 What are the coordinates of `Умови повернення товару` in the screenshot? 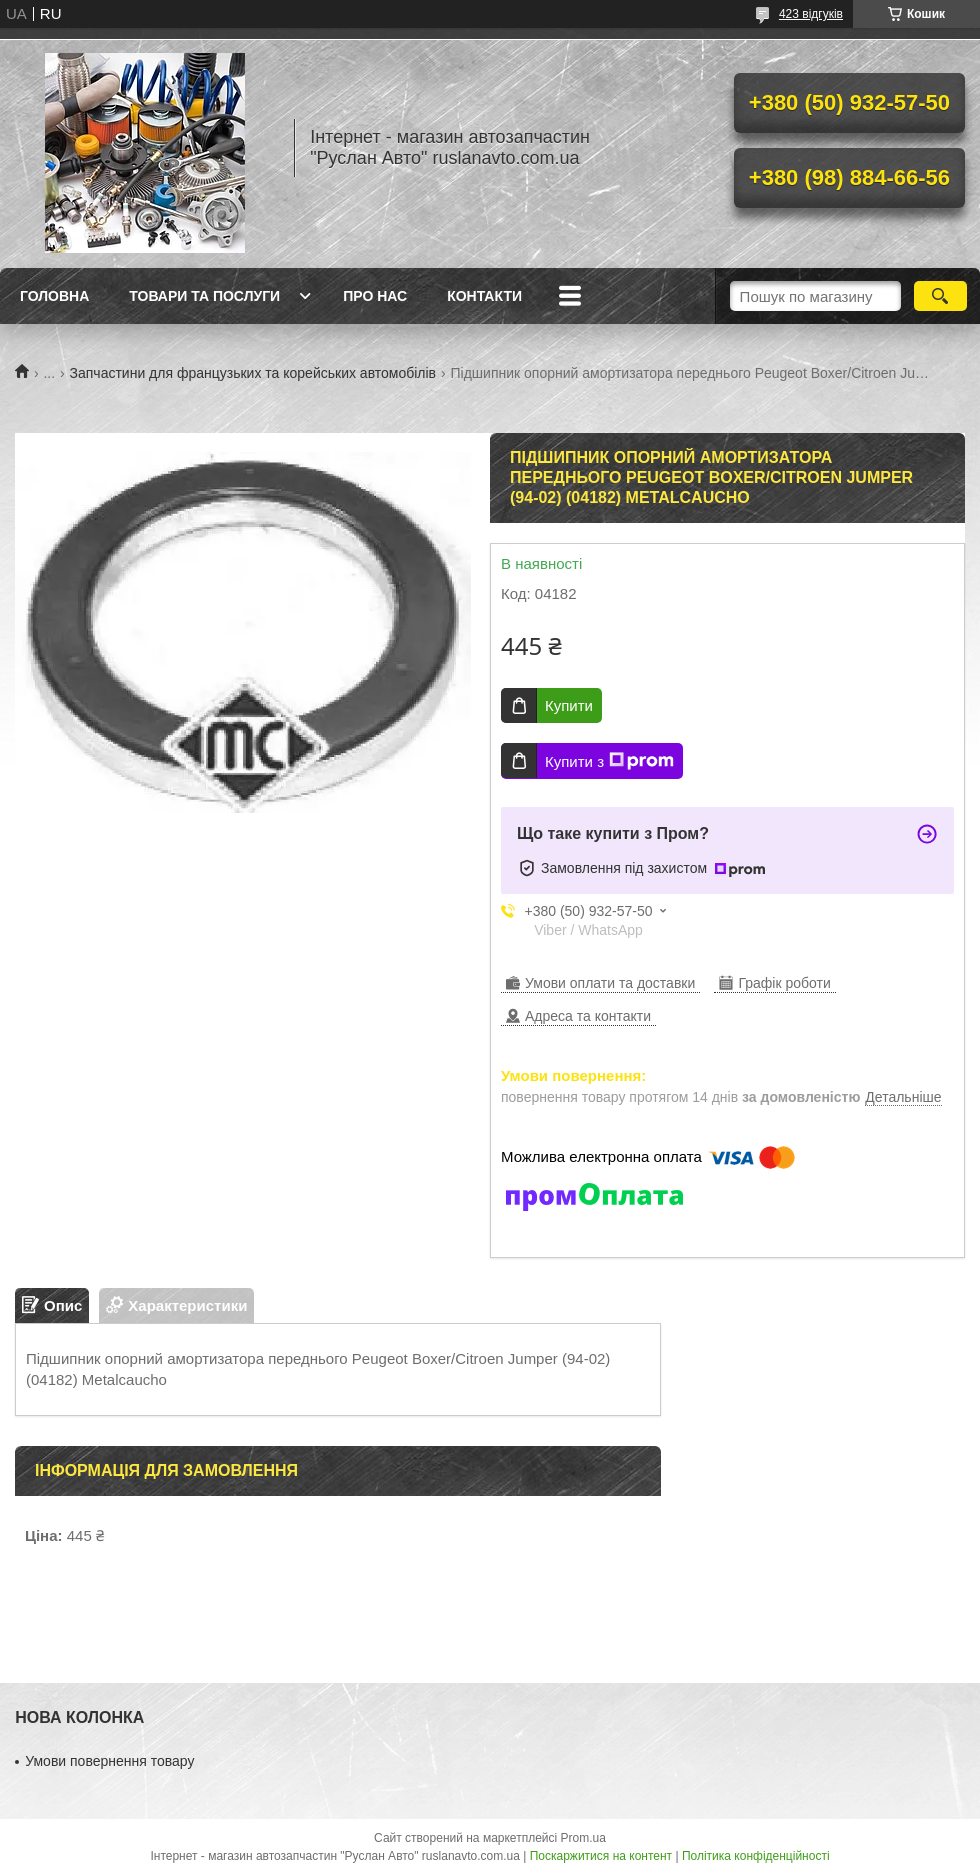 It's located at (109, 1761).